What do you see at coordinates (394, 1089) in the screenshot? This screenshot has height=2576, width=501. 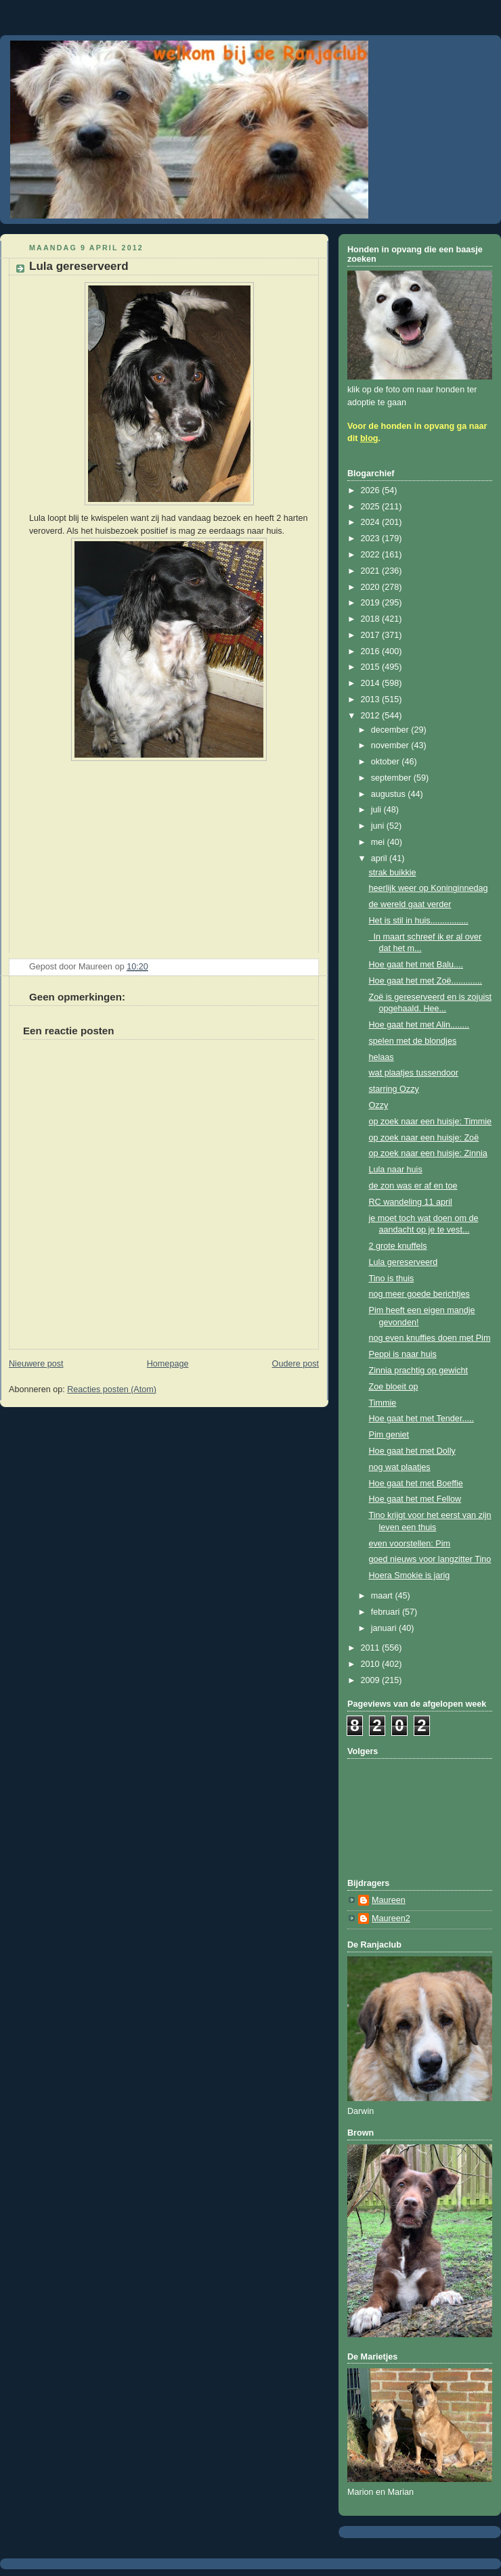 I see `starring Ozzy` at bounding box center [394, 1089].